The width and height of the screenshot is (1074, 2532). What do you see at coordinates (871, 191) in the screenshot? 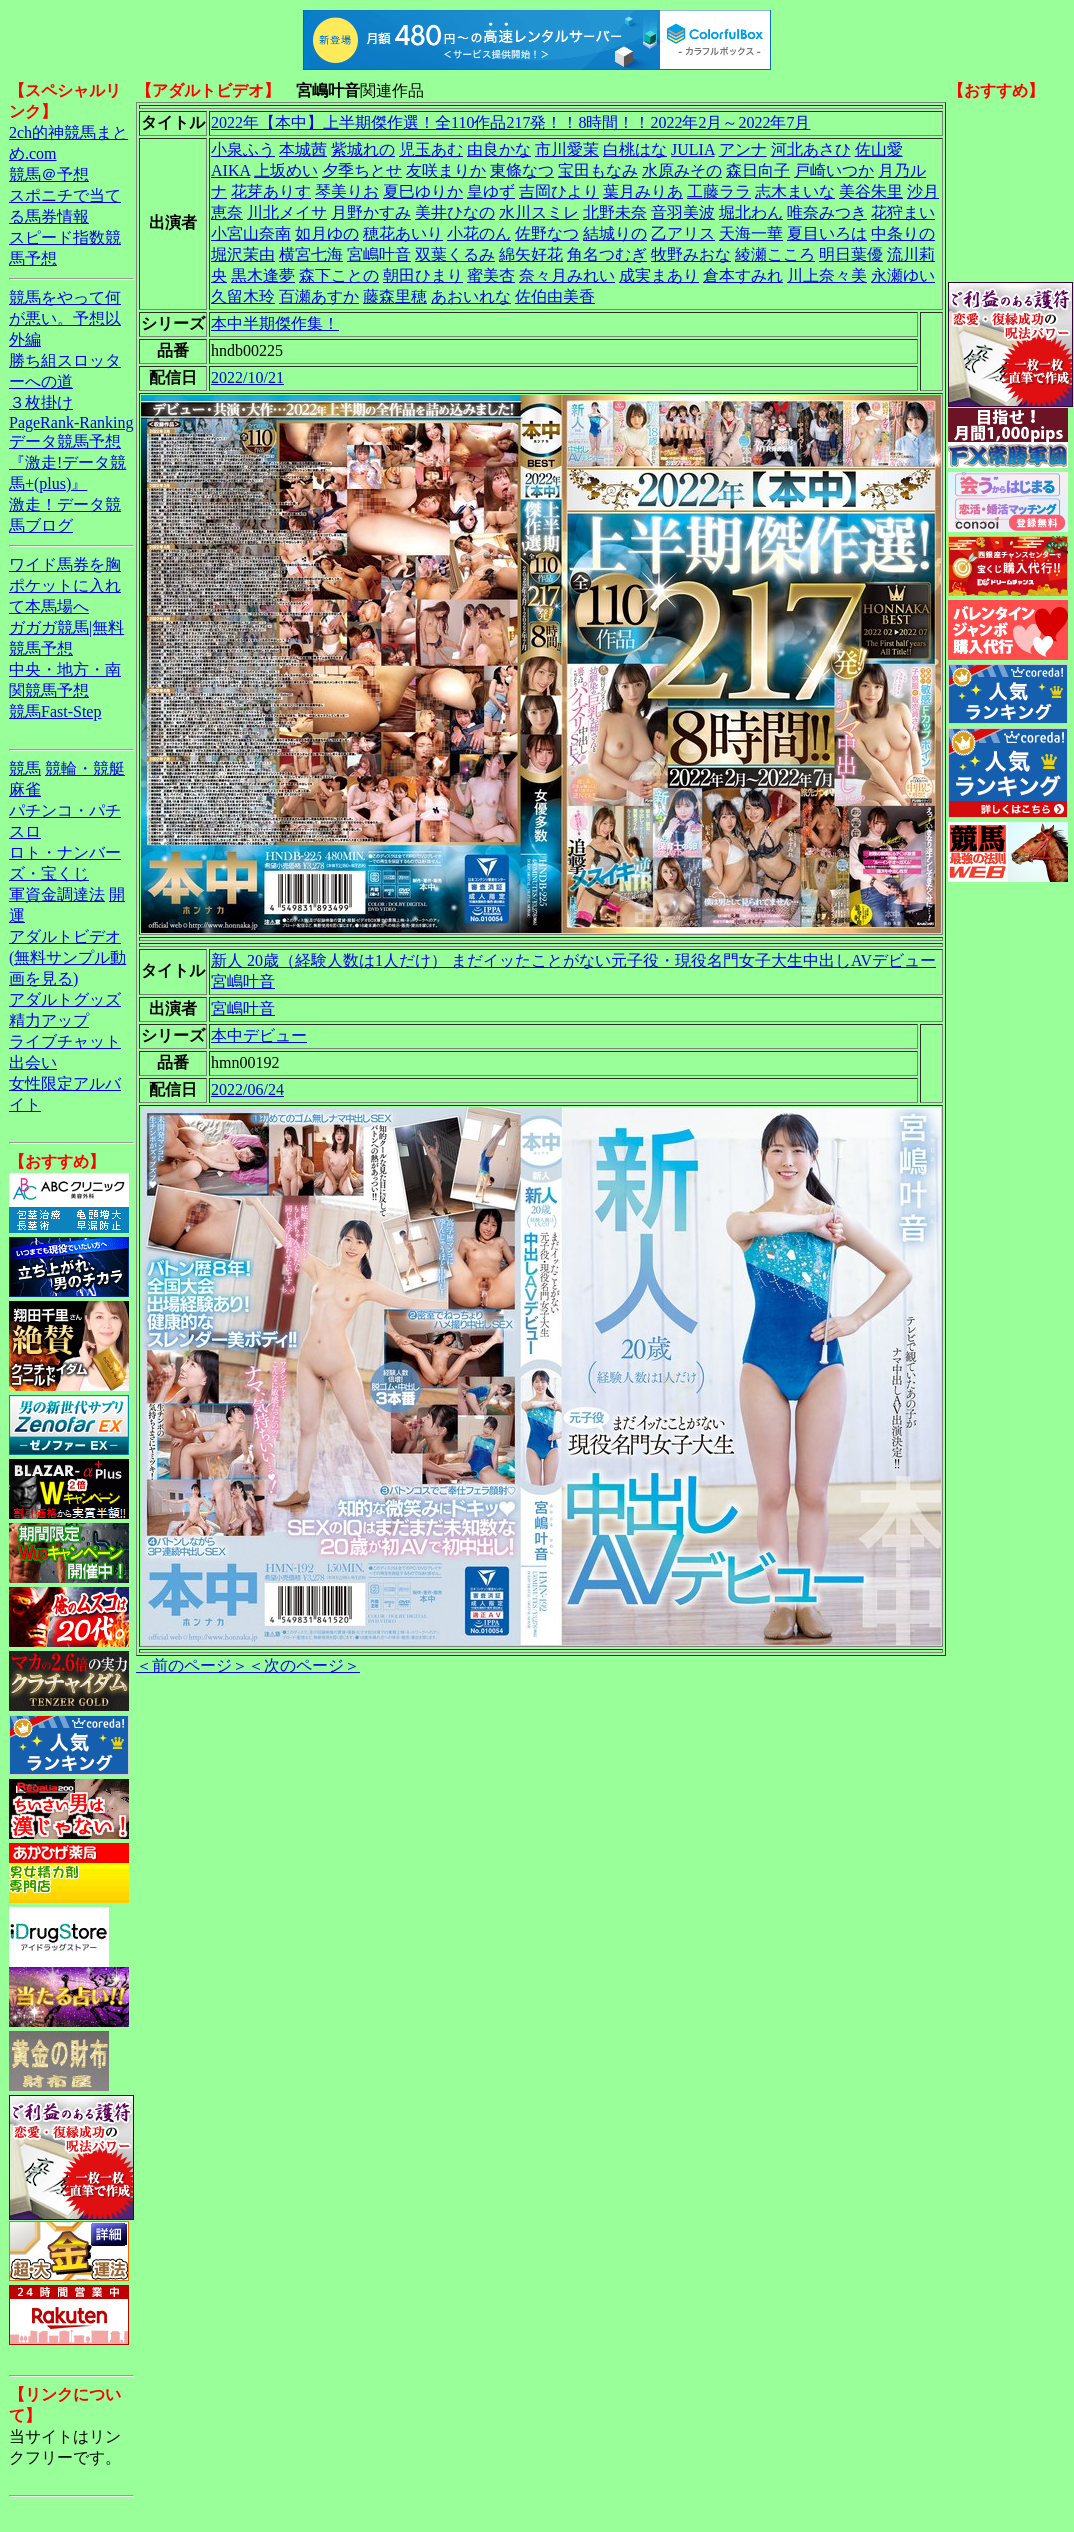
I see `美谷朱里` at bounding box center [871, 191].